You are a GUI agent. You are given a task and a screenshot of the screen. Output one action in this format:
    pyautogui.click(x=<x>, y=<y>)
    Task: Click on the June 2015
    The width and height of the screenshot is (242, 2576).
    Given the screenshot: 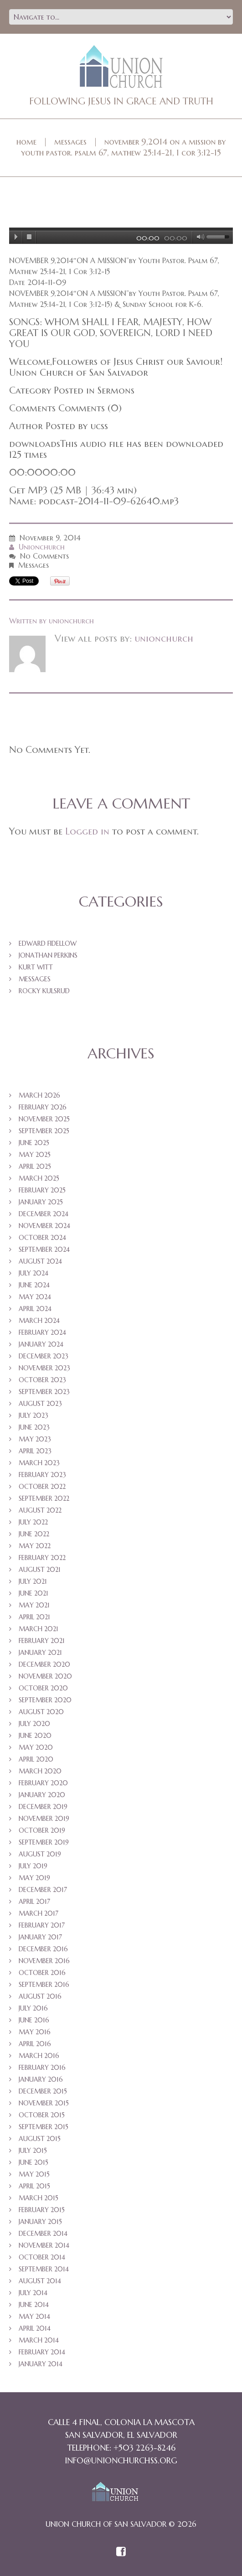 What is the action you would take?
    pyautogui.click(x=33, y=2162)
    